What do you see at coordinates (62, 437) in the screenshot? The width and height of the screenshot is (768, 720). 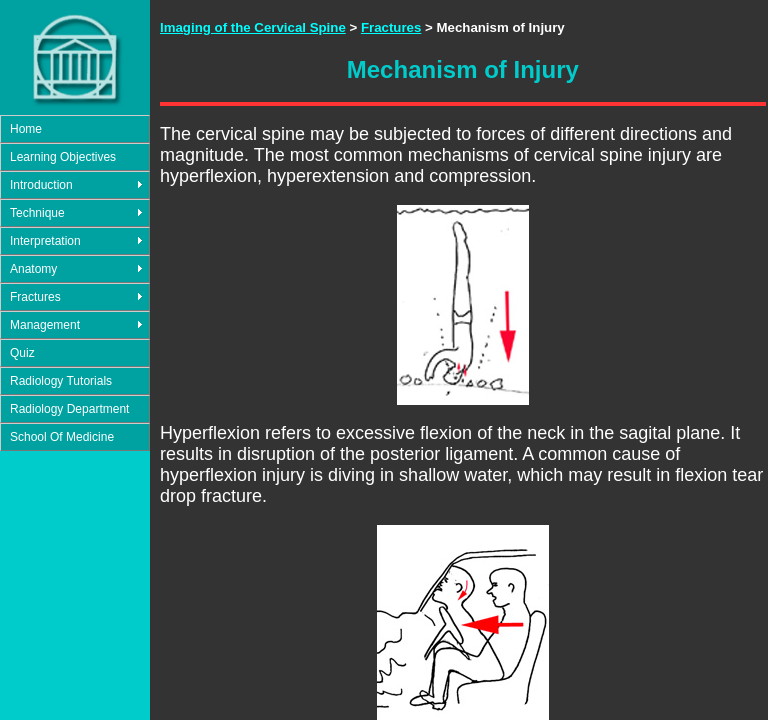 I see `School Of Medicine` at bounding box center [62, 437].